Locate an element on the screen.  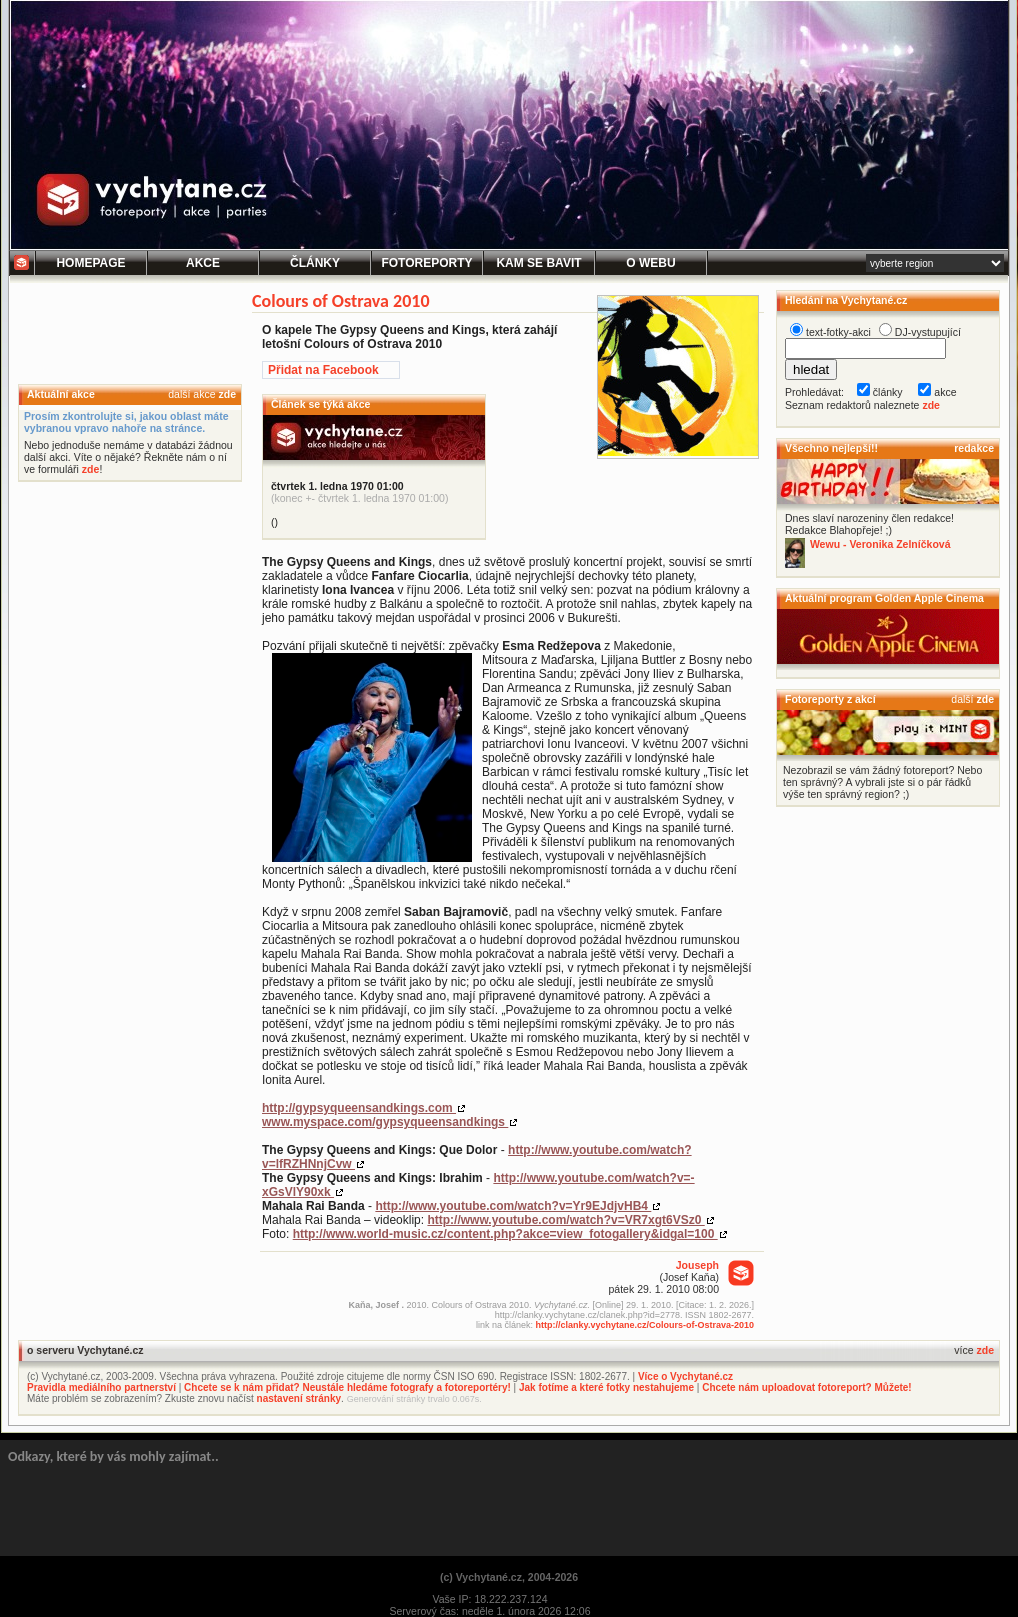
Přidat na Facebook is located at coordinates (323, 370).